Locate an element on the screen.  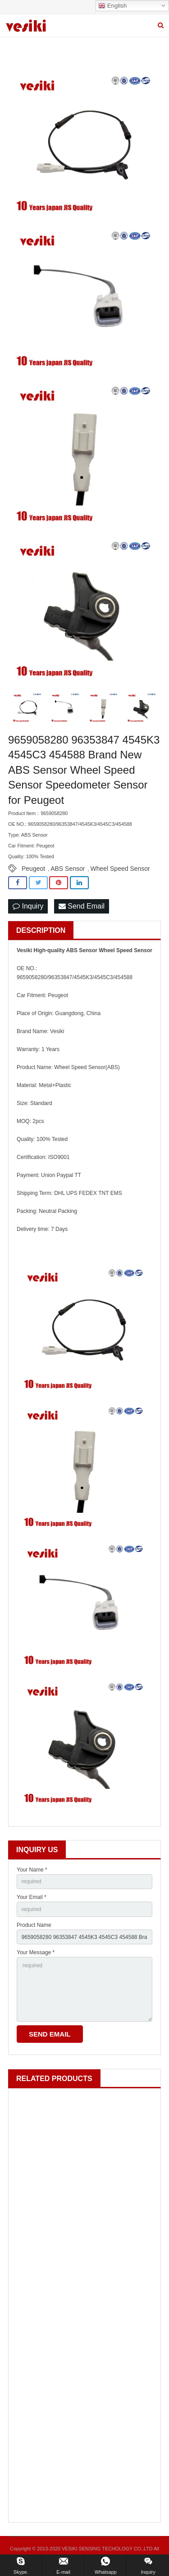
Your Email * is located at coordinates (31, 1897).